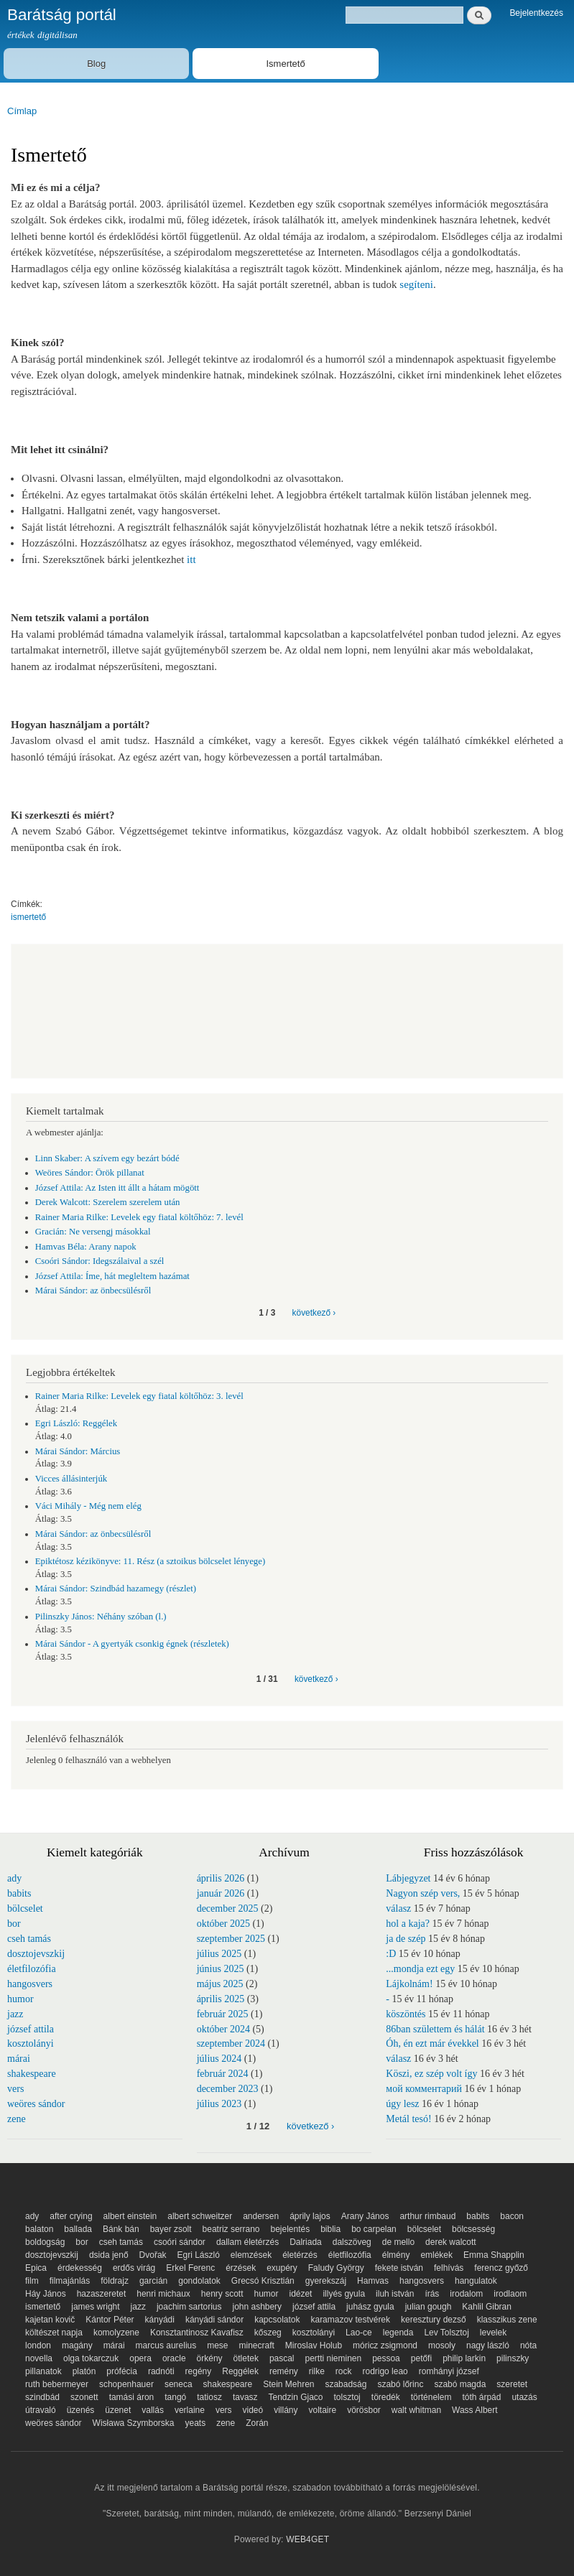 This screenshot has width=574, height=2576. Describe the element at coordinates (19, 1893) in the screenshot. I see `babits` at that location.